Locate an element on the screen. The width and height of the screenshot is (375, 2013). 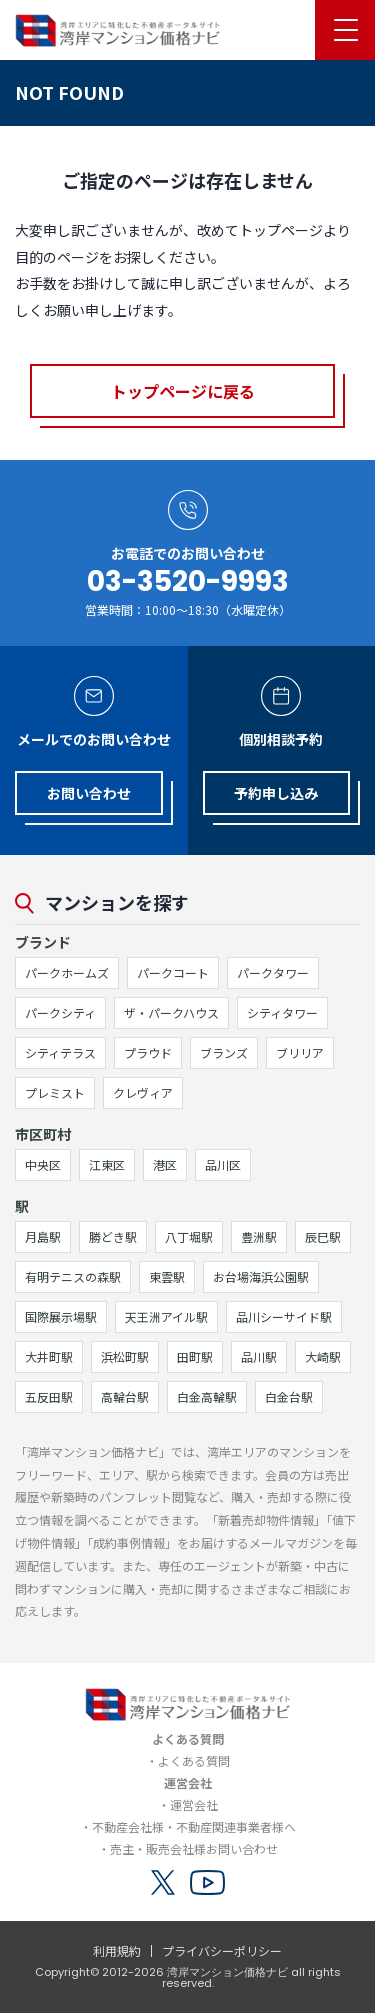
お台場海浜公園駅 is located at coordinates (261, 1276).